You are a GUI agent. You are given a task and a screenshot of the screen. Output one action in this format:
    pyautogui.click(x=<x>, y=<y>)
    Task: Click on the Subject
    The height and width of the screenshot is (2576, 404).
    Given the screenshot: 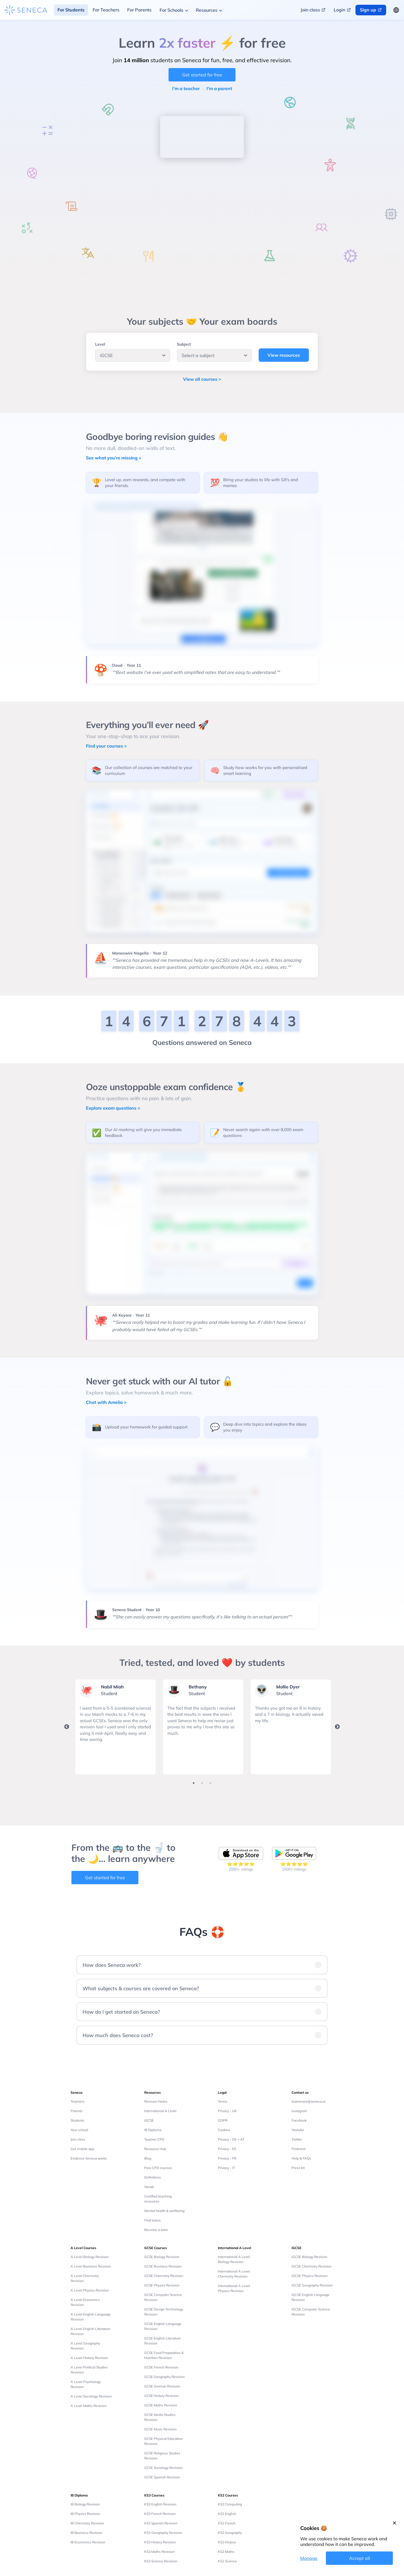 What is the action you would take?
    pyautogui.click(x=184, y=344)
    